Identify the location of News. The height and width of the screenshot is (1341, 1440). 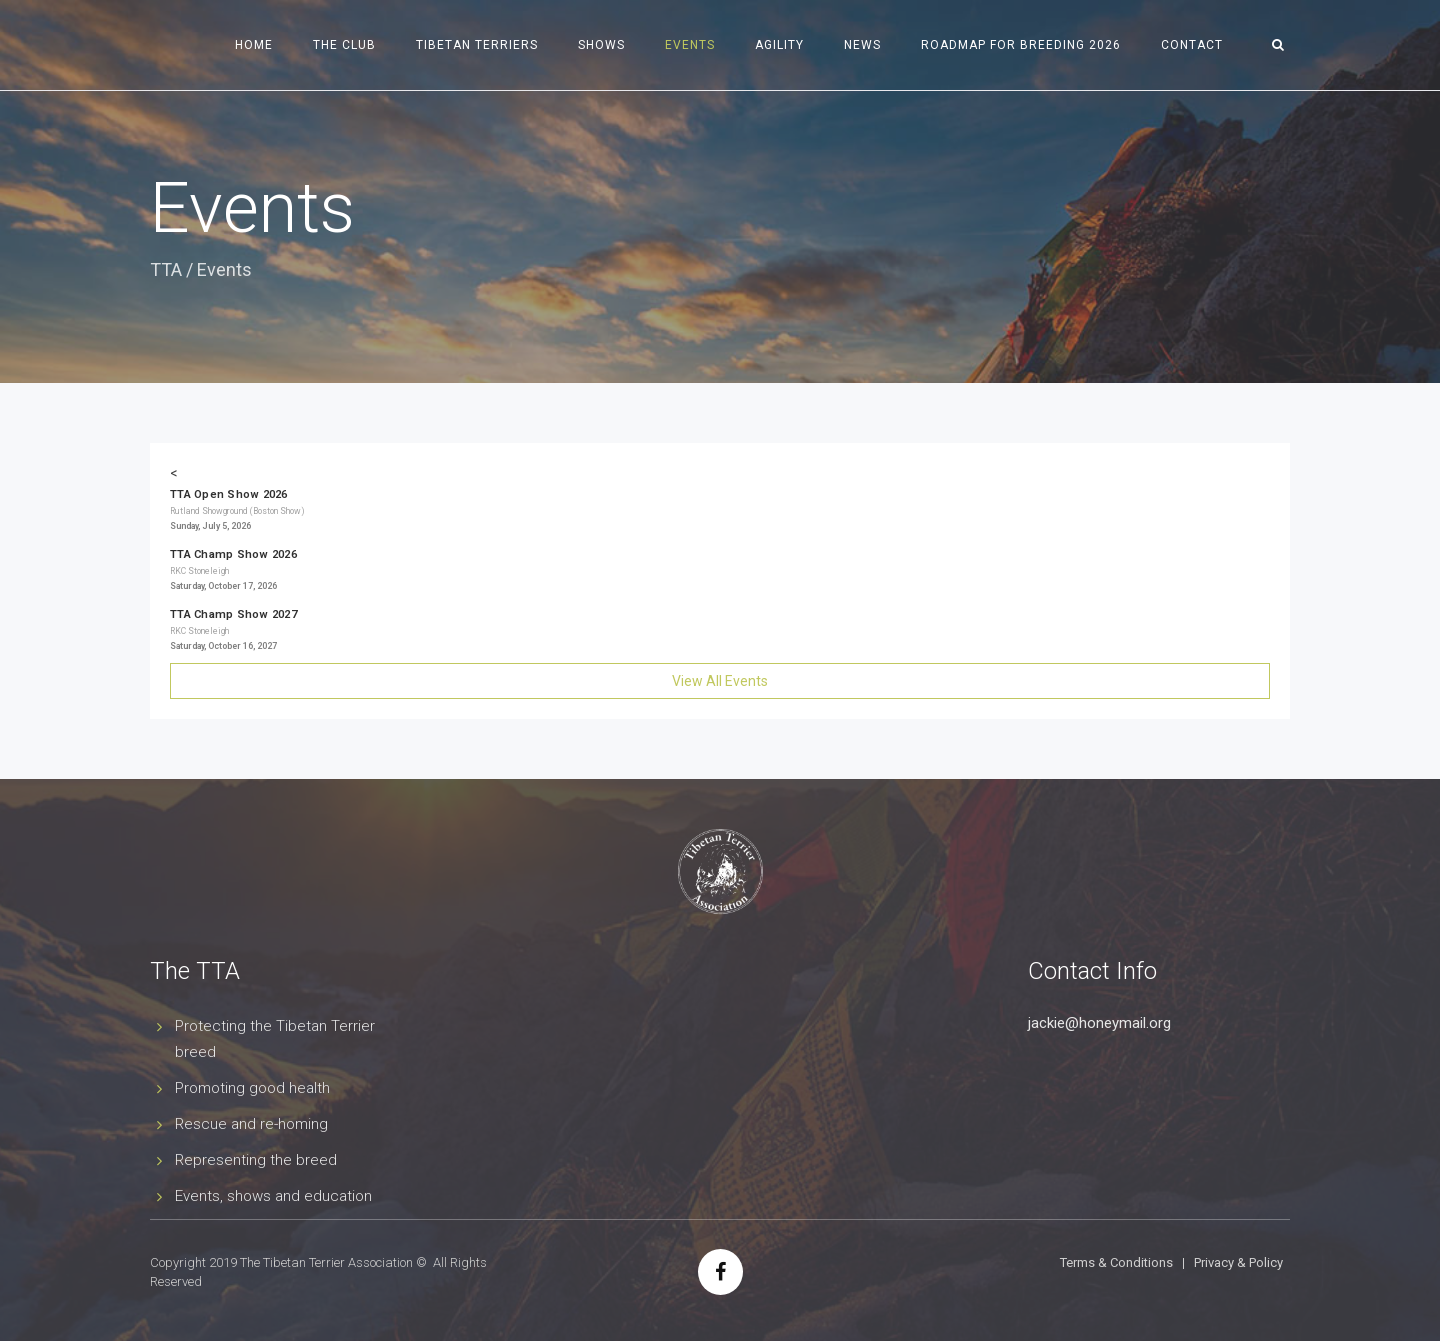
(862, 45).